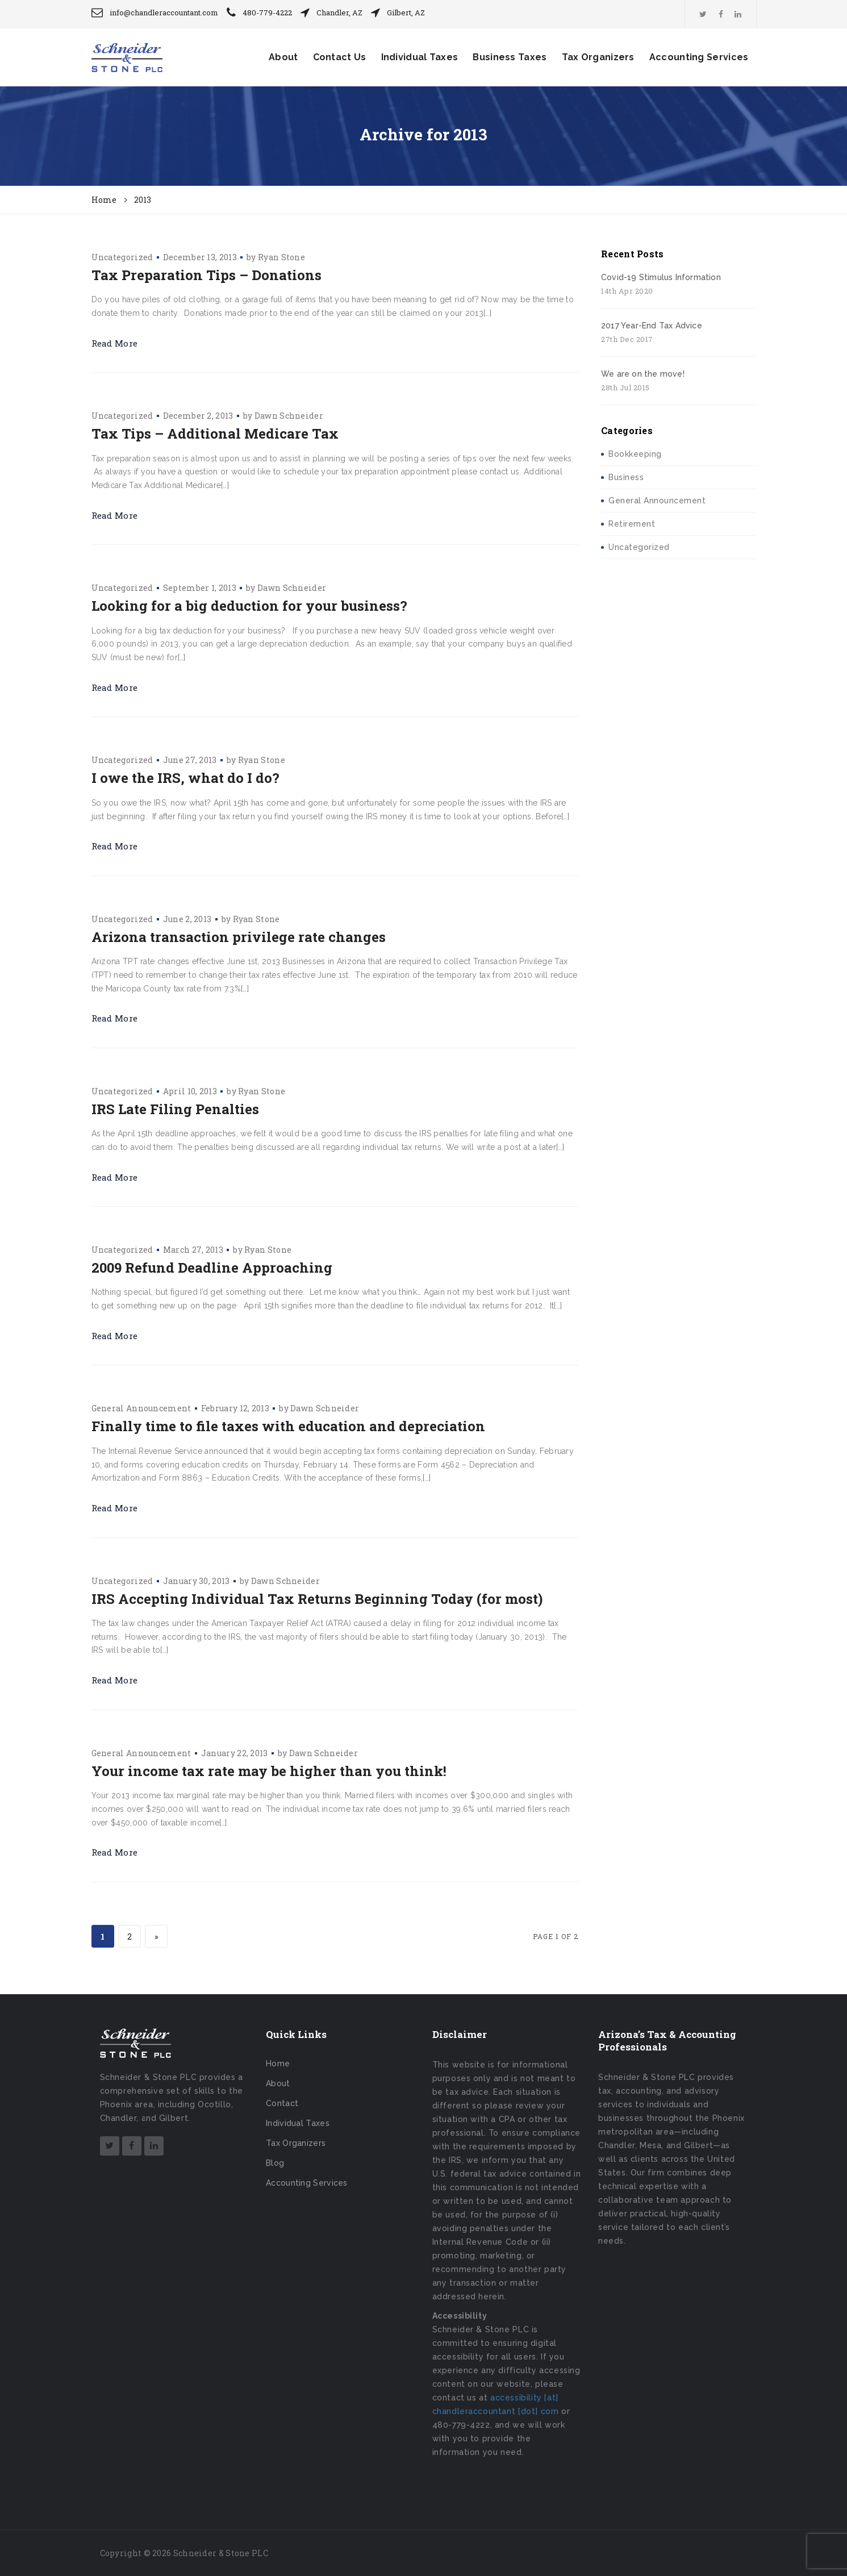 The image size is (847, 2576). What do you see at coordinates (206, 275) in the screenshot?
I see `Tax Preparation Tips – Donations` at bounding box center [206, 275].